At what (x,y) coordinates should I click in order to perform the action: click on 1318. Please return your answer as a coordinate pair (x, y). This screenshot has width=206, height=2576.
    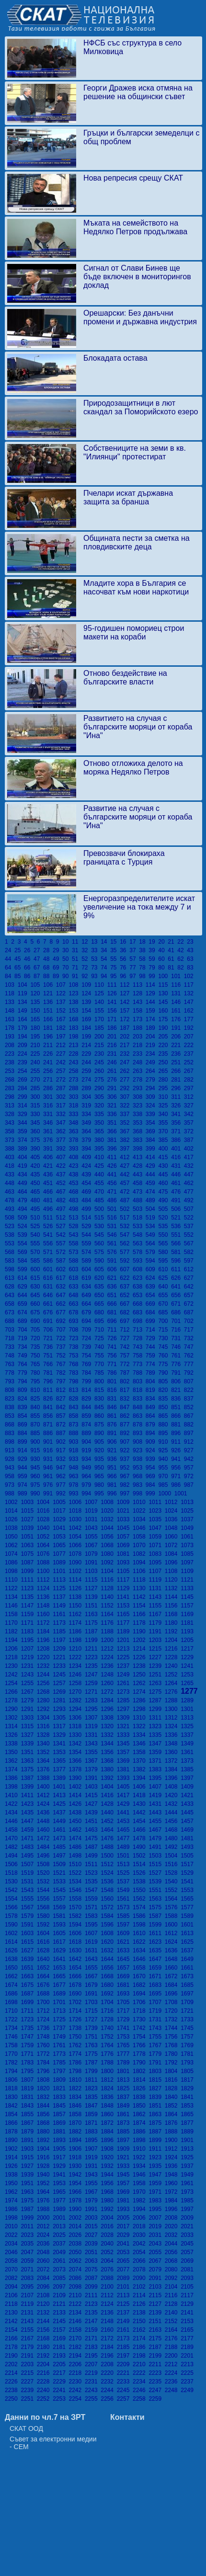
    Looking at the image, I should click on (77, 1726).